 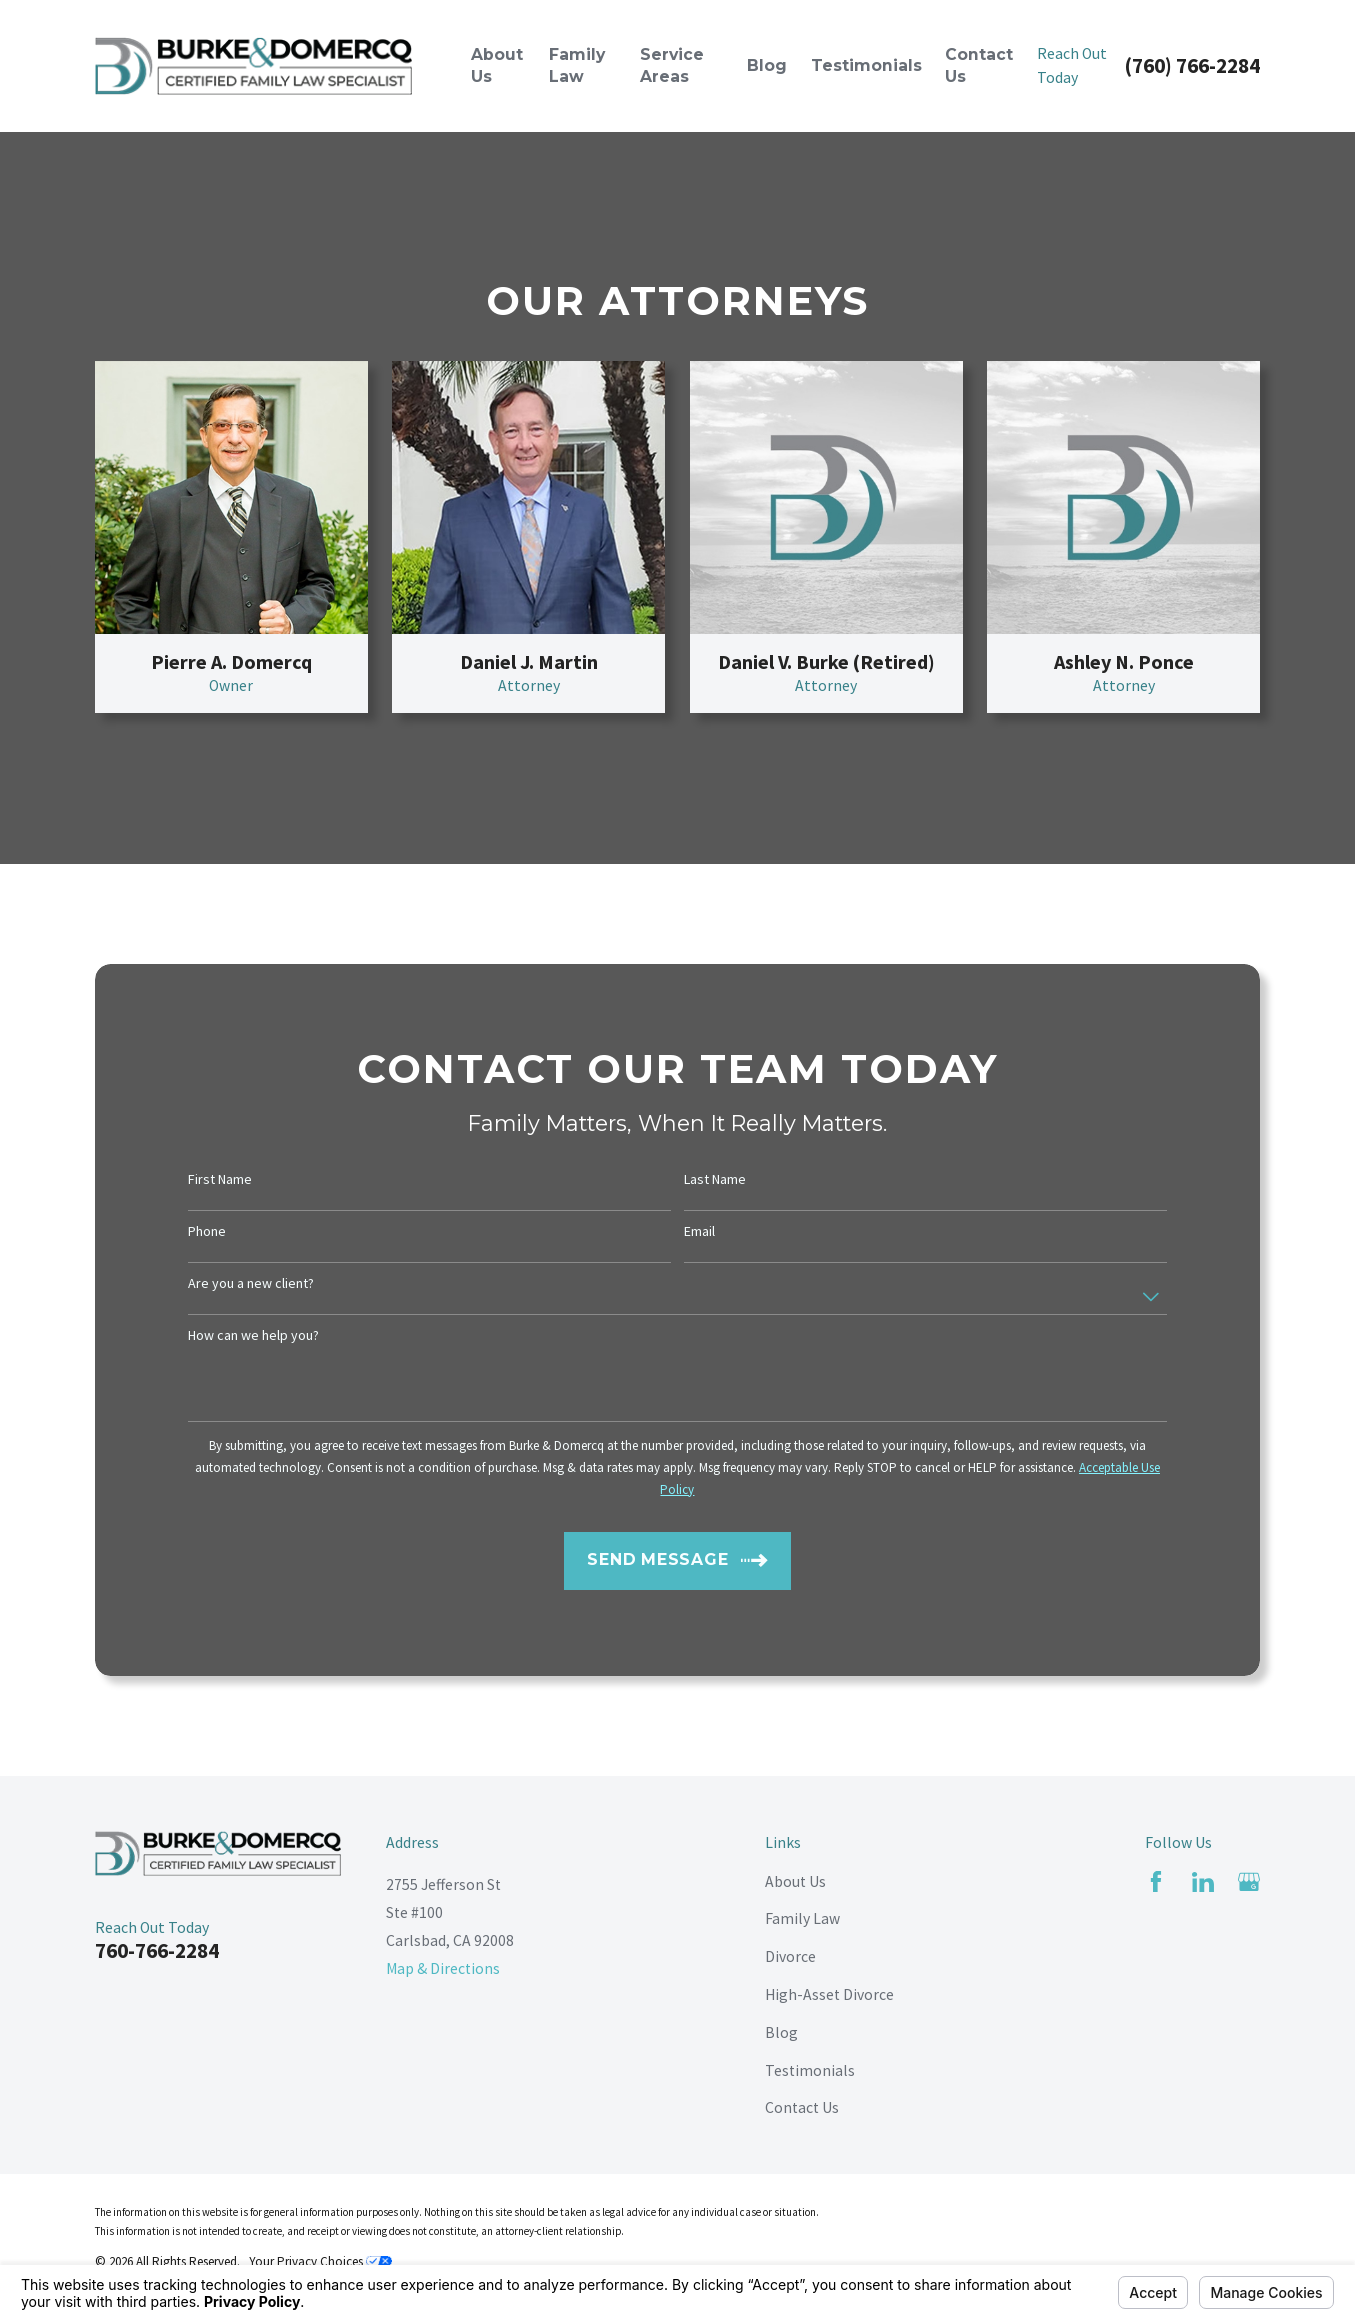 What do you see at coordinates (802, 2107) in the screenshot?
I see `Contact Us` at bounding box center [802, 2107].